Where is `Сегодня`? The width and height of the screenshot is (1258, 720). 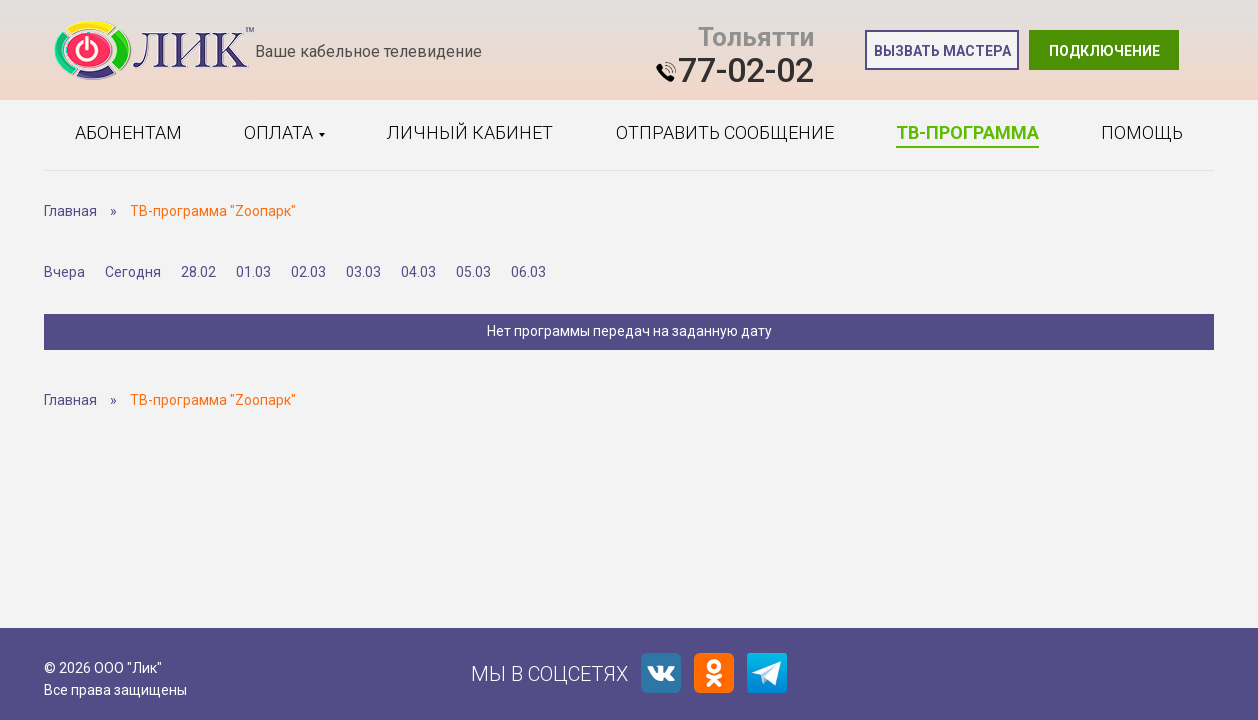 Сегодня is located at coordinates (133, 272).